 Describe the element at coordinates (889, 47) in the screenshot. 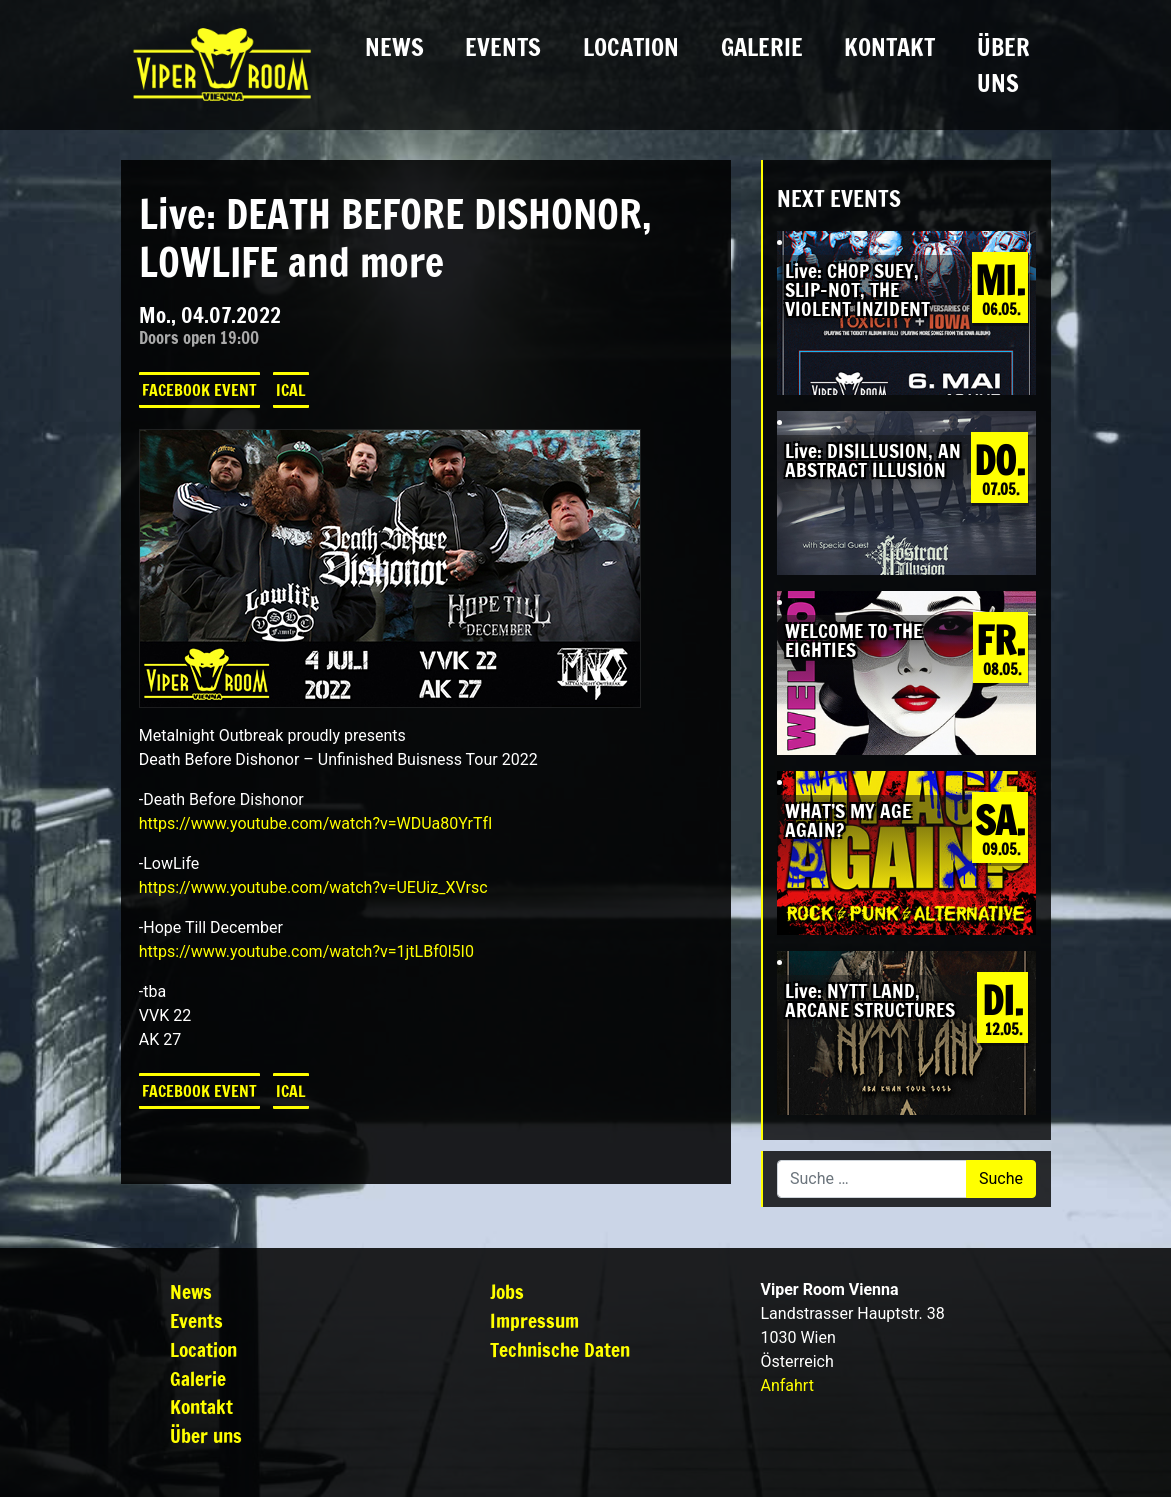

I see `Kontakt` at that location.